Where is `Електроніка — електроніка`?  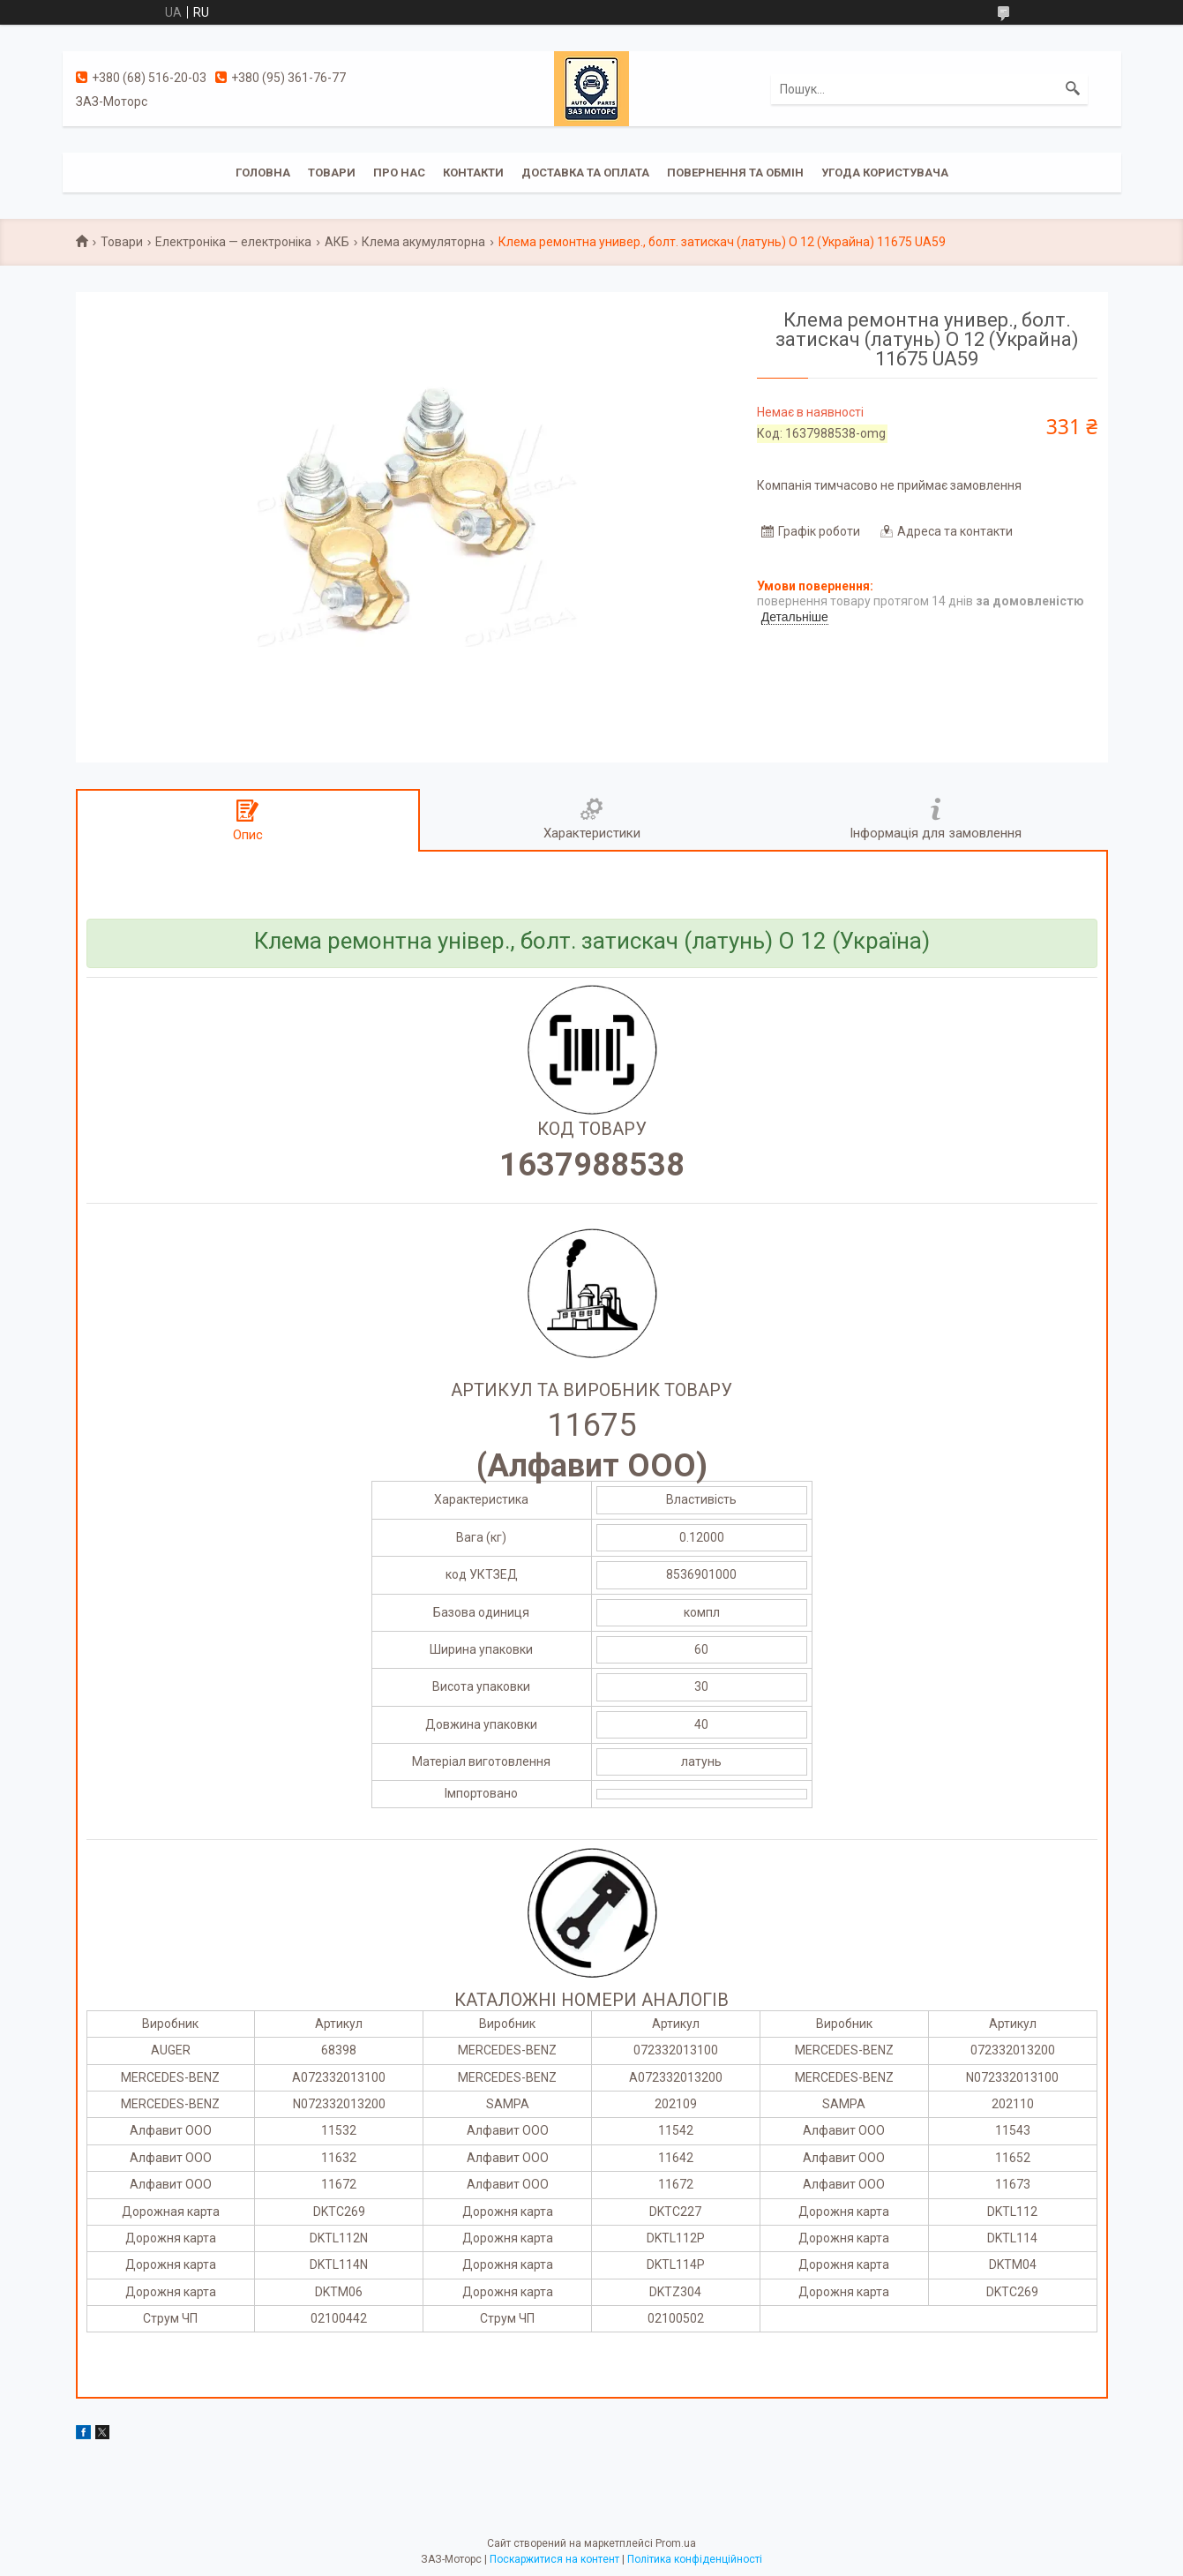 Електроніка — електроніка is located at coordinates (233, 242).